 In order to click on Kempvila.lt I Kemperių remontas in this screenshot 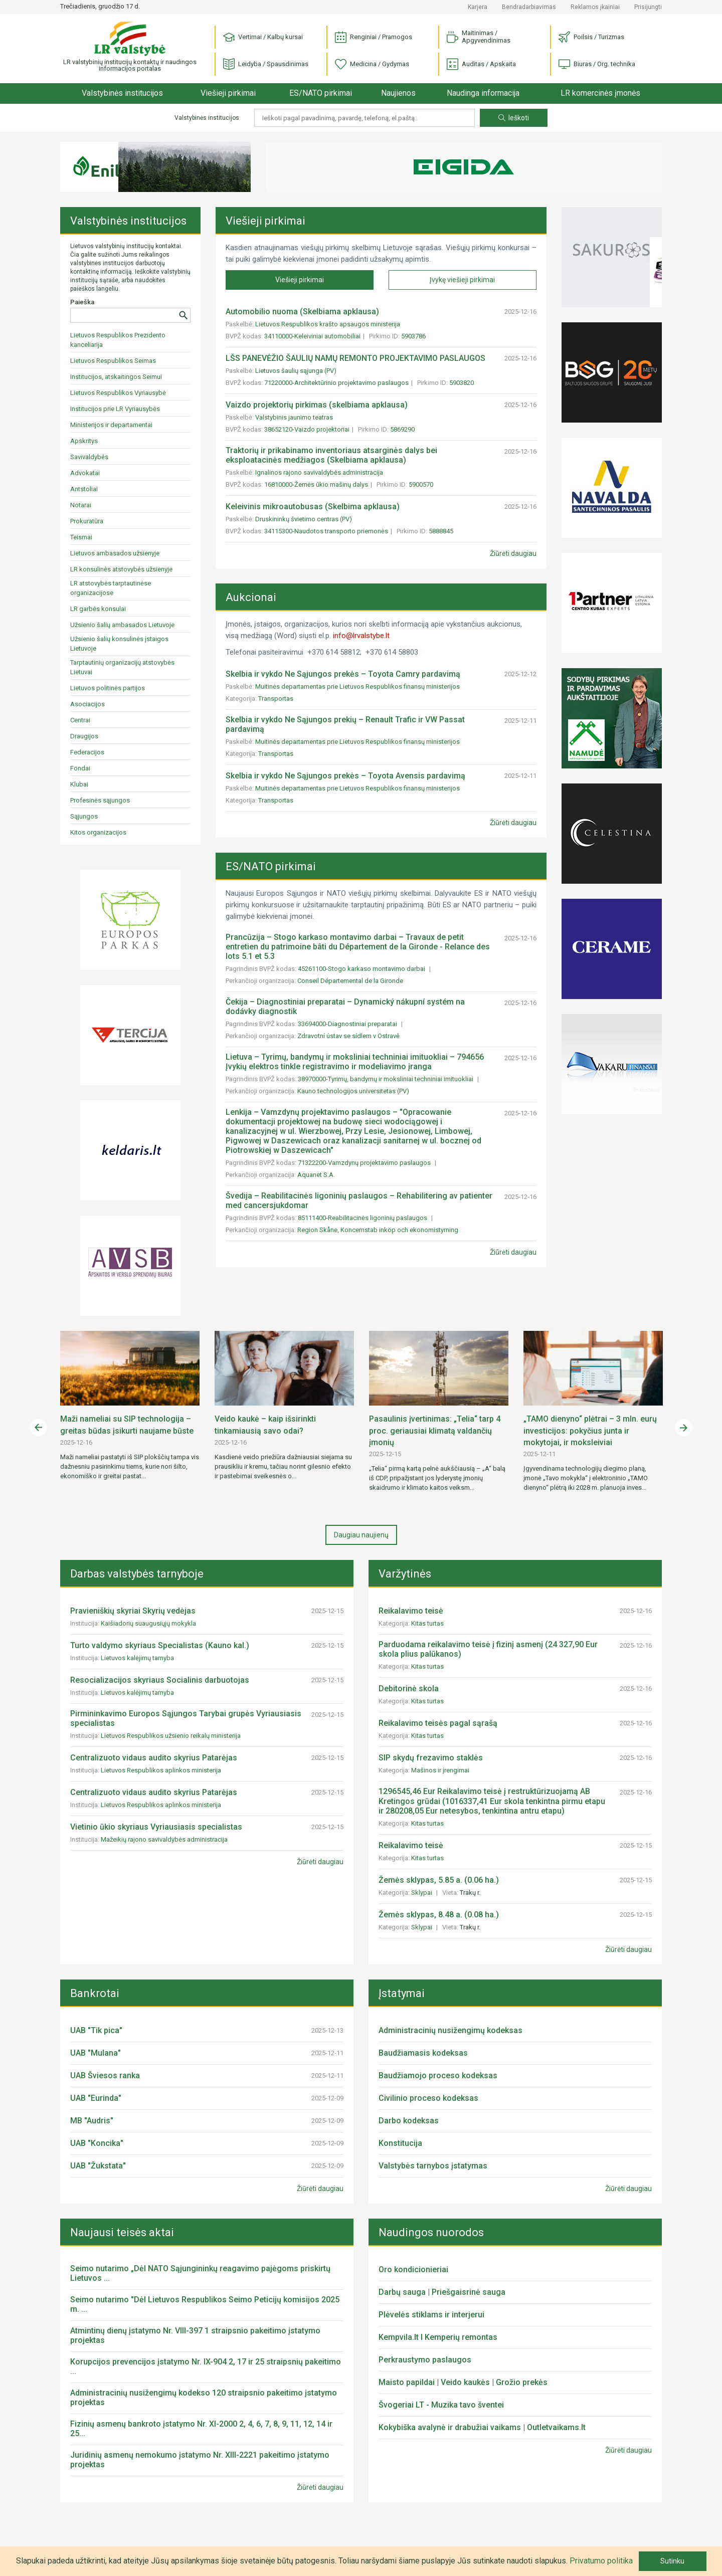, I will do `click(438, 2337)`.